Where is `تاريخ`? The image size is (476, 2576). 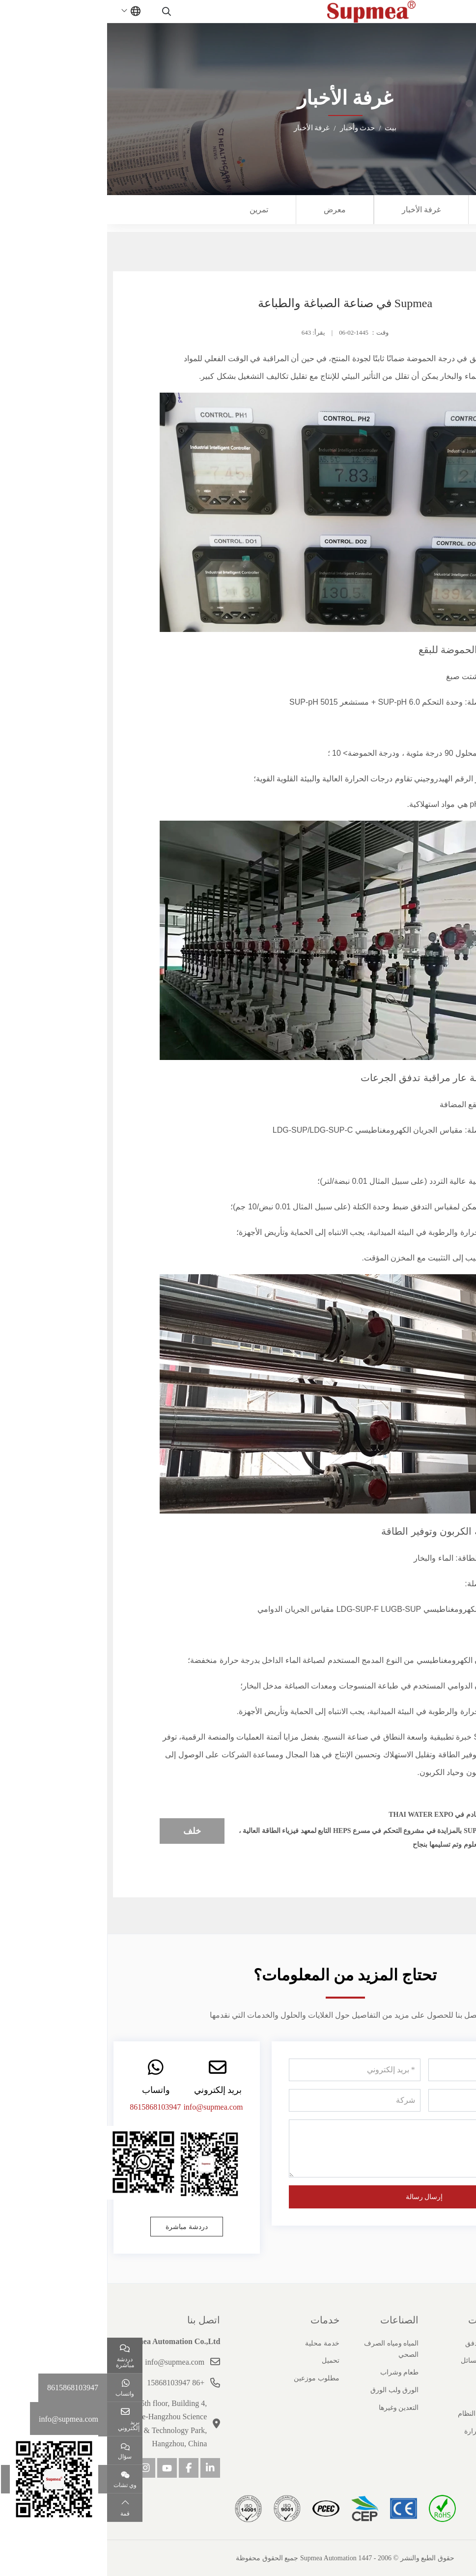 تاريخ is located at coordinates (463, 2360).